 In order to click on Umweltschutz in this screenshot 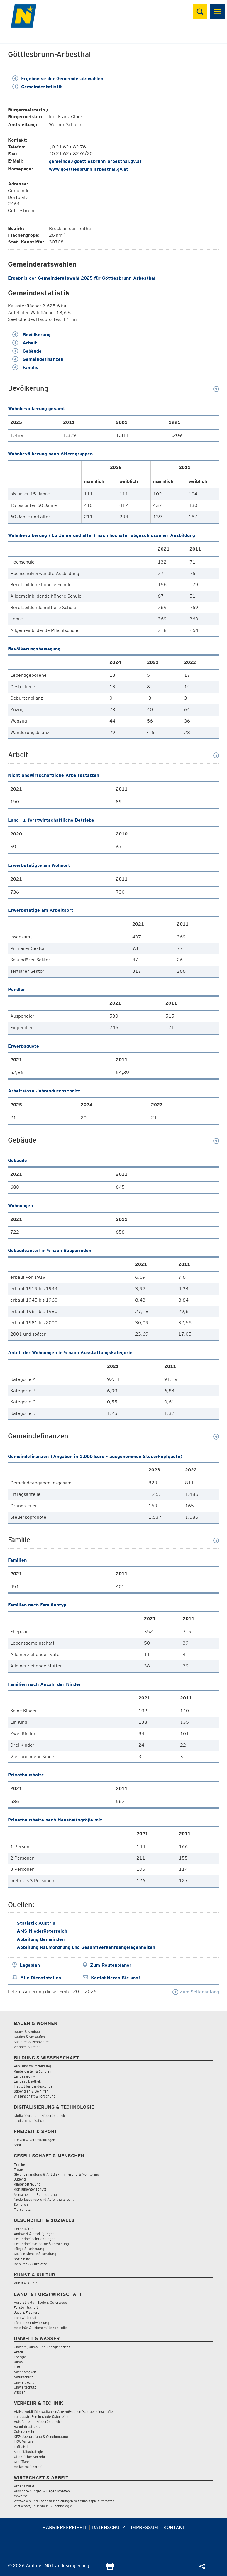, I will do `click(25, 2387)`.